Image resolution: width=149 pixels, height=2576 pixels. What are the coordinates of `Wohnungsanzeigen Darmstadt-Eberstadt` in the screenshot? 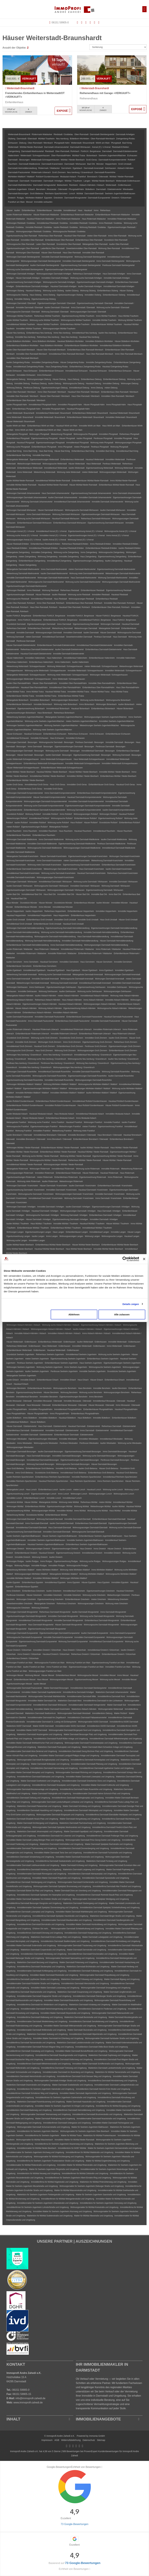 It's located at (89, 1527).